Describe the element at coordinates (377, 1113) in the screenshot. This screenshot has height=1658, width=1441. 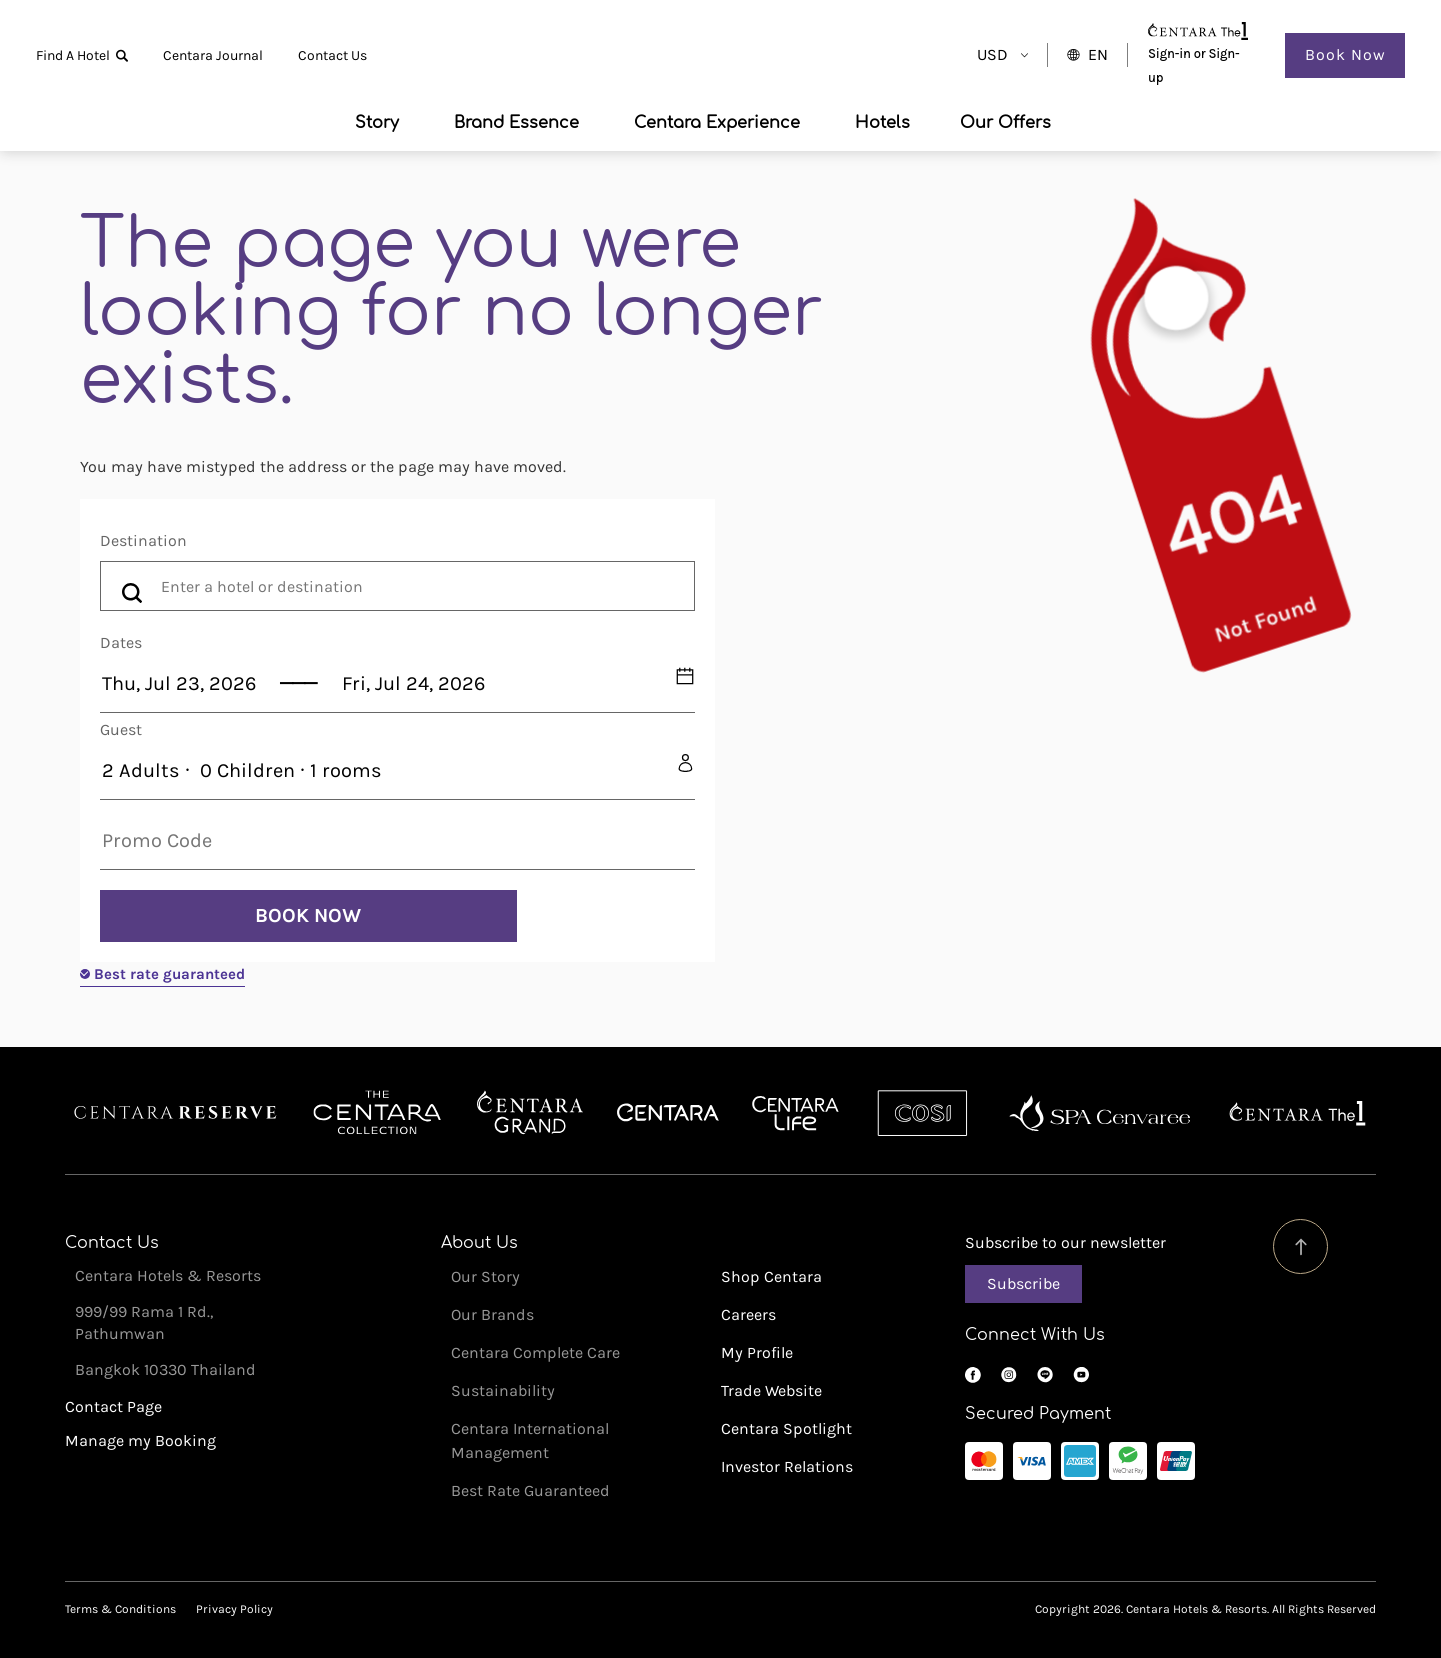
I see `Centara Boutique Collection` at that location.